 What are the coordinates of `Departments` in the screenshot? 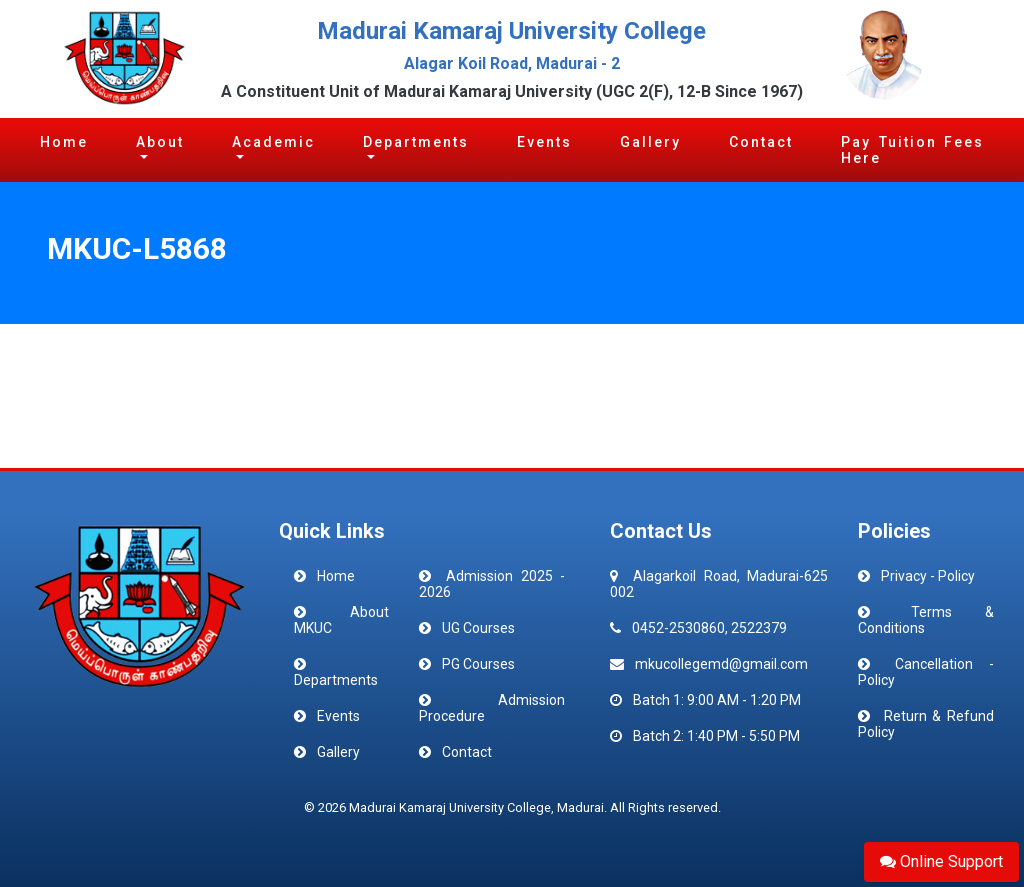 It's located at (416, 142).